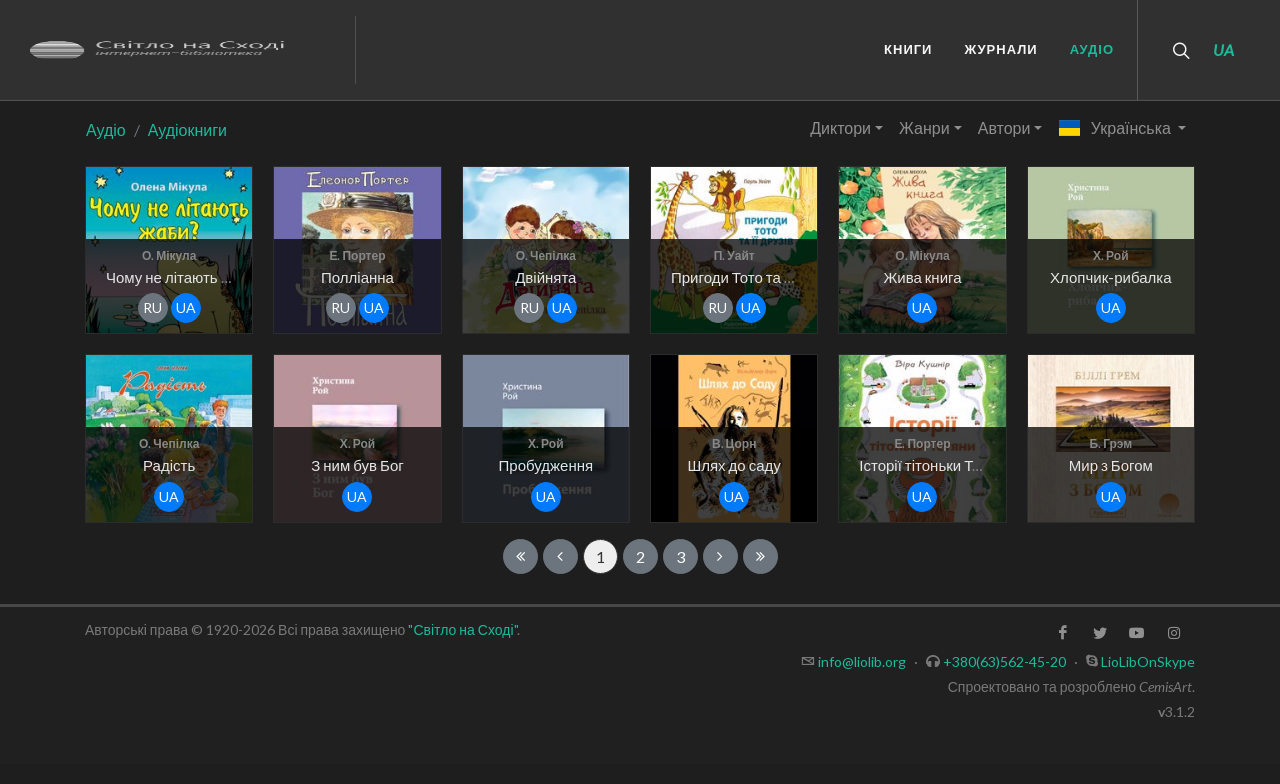  What do you see at coordinates (357, 277) in the screenshot?
I see `Полліанна` at bounding box center [357, 277].